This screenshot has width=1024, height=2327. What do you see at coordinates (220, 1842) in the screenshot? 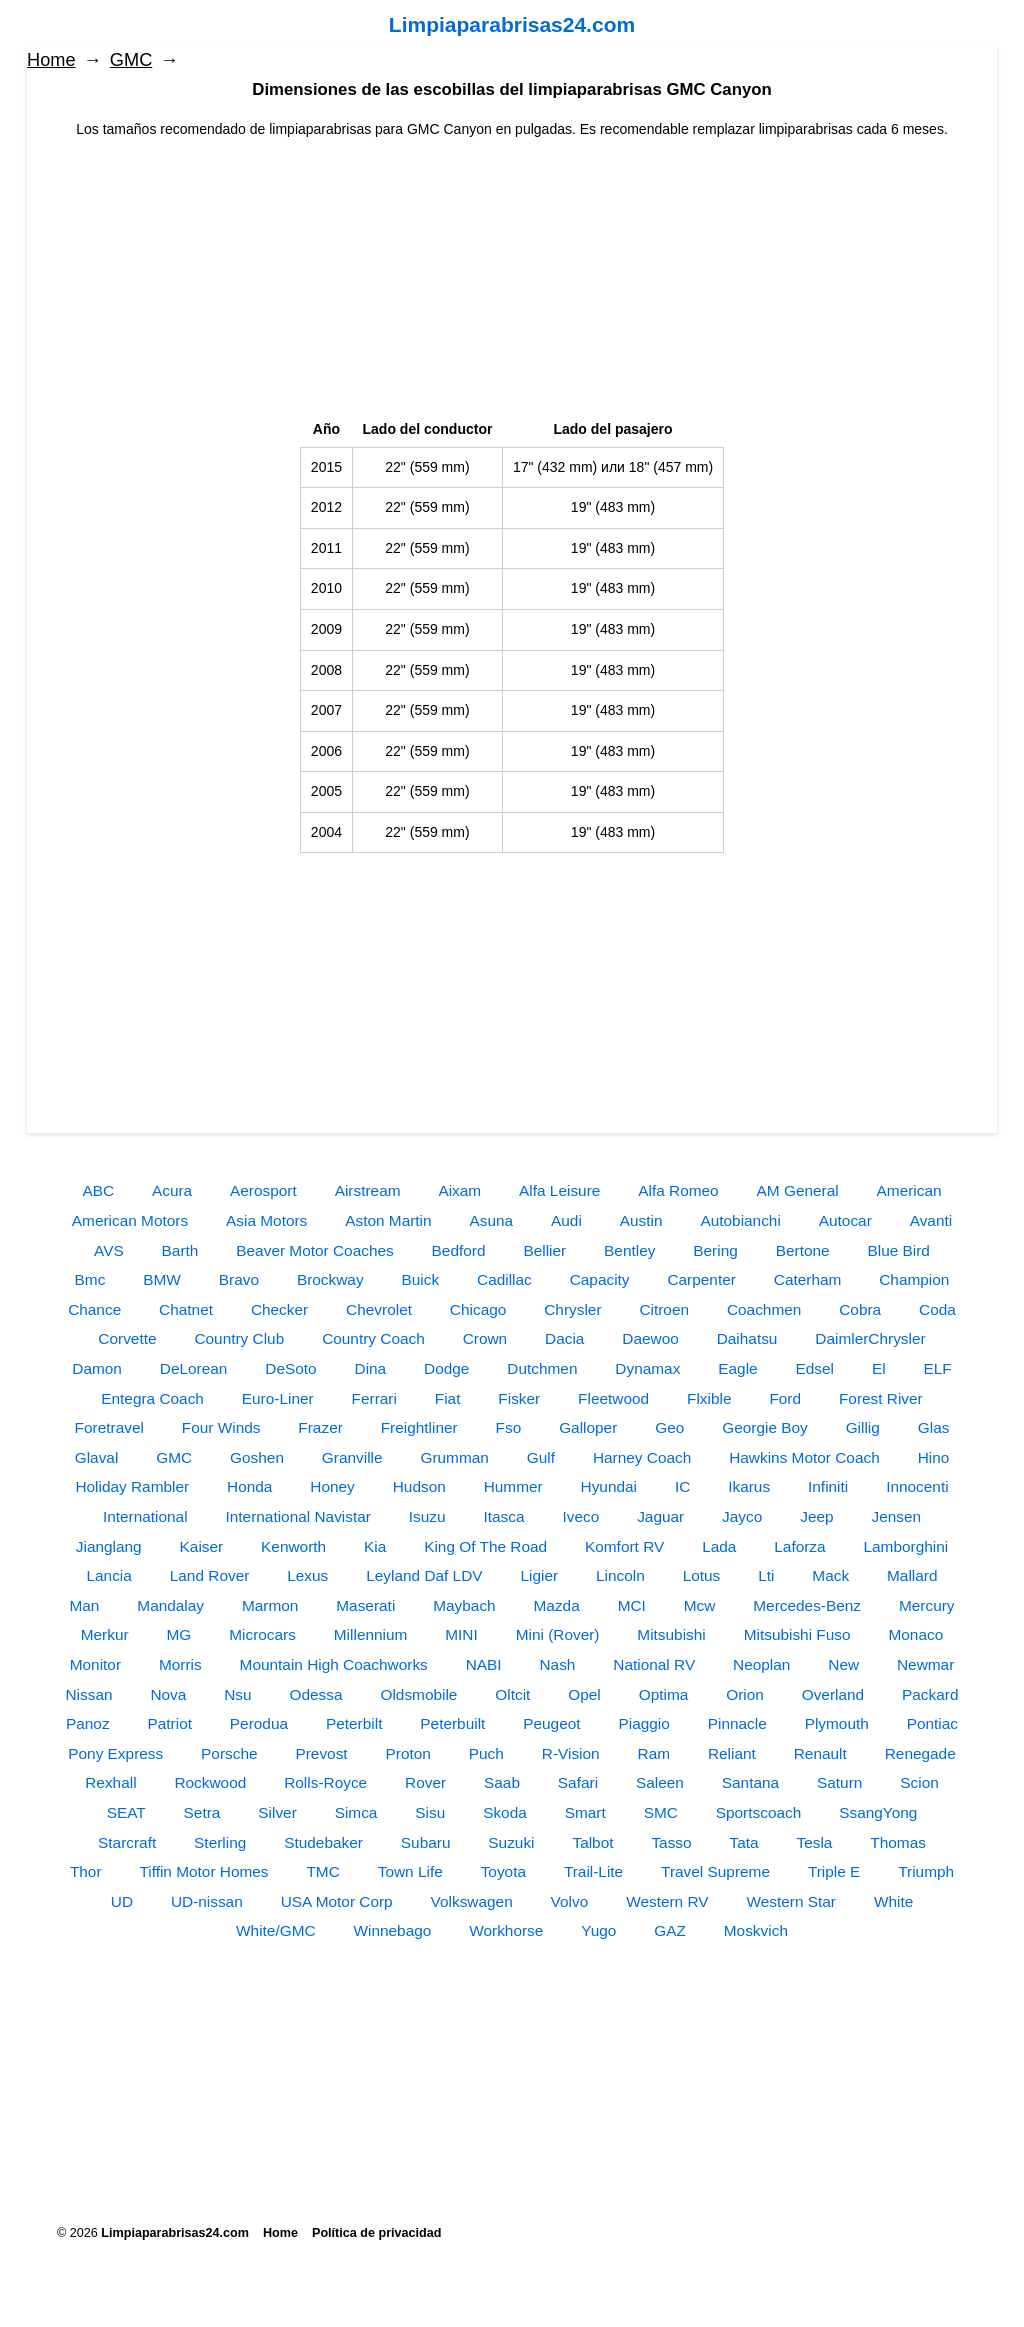
I see `Sterling` at bounding box center [220, 1842].